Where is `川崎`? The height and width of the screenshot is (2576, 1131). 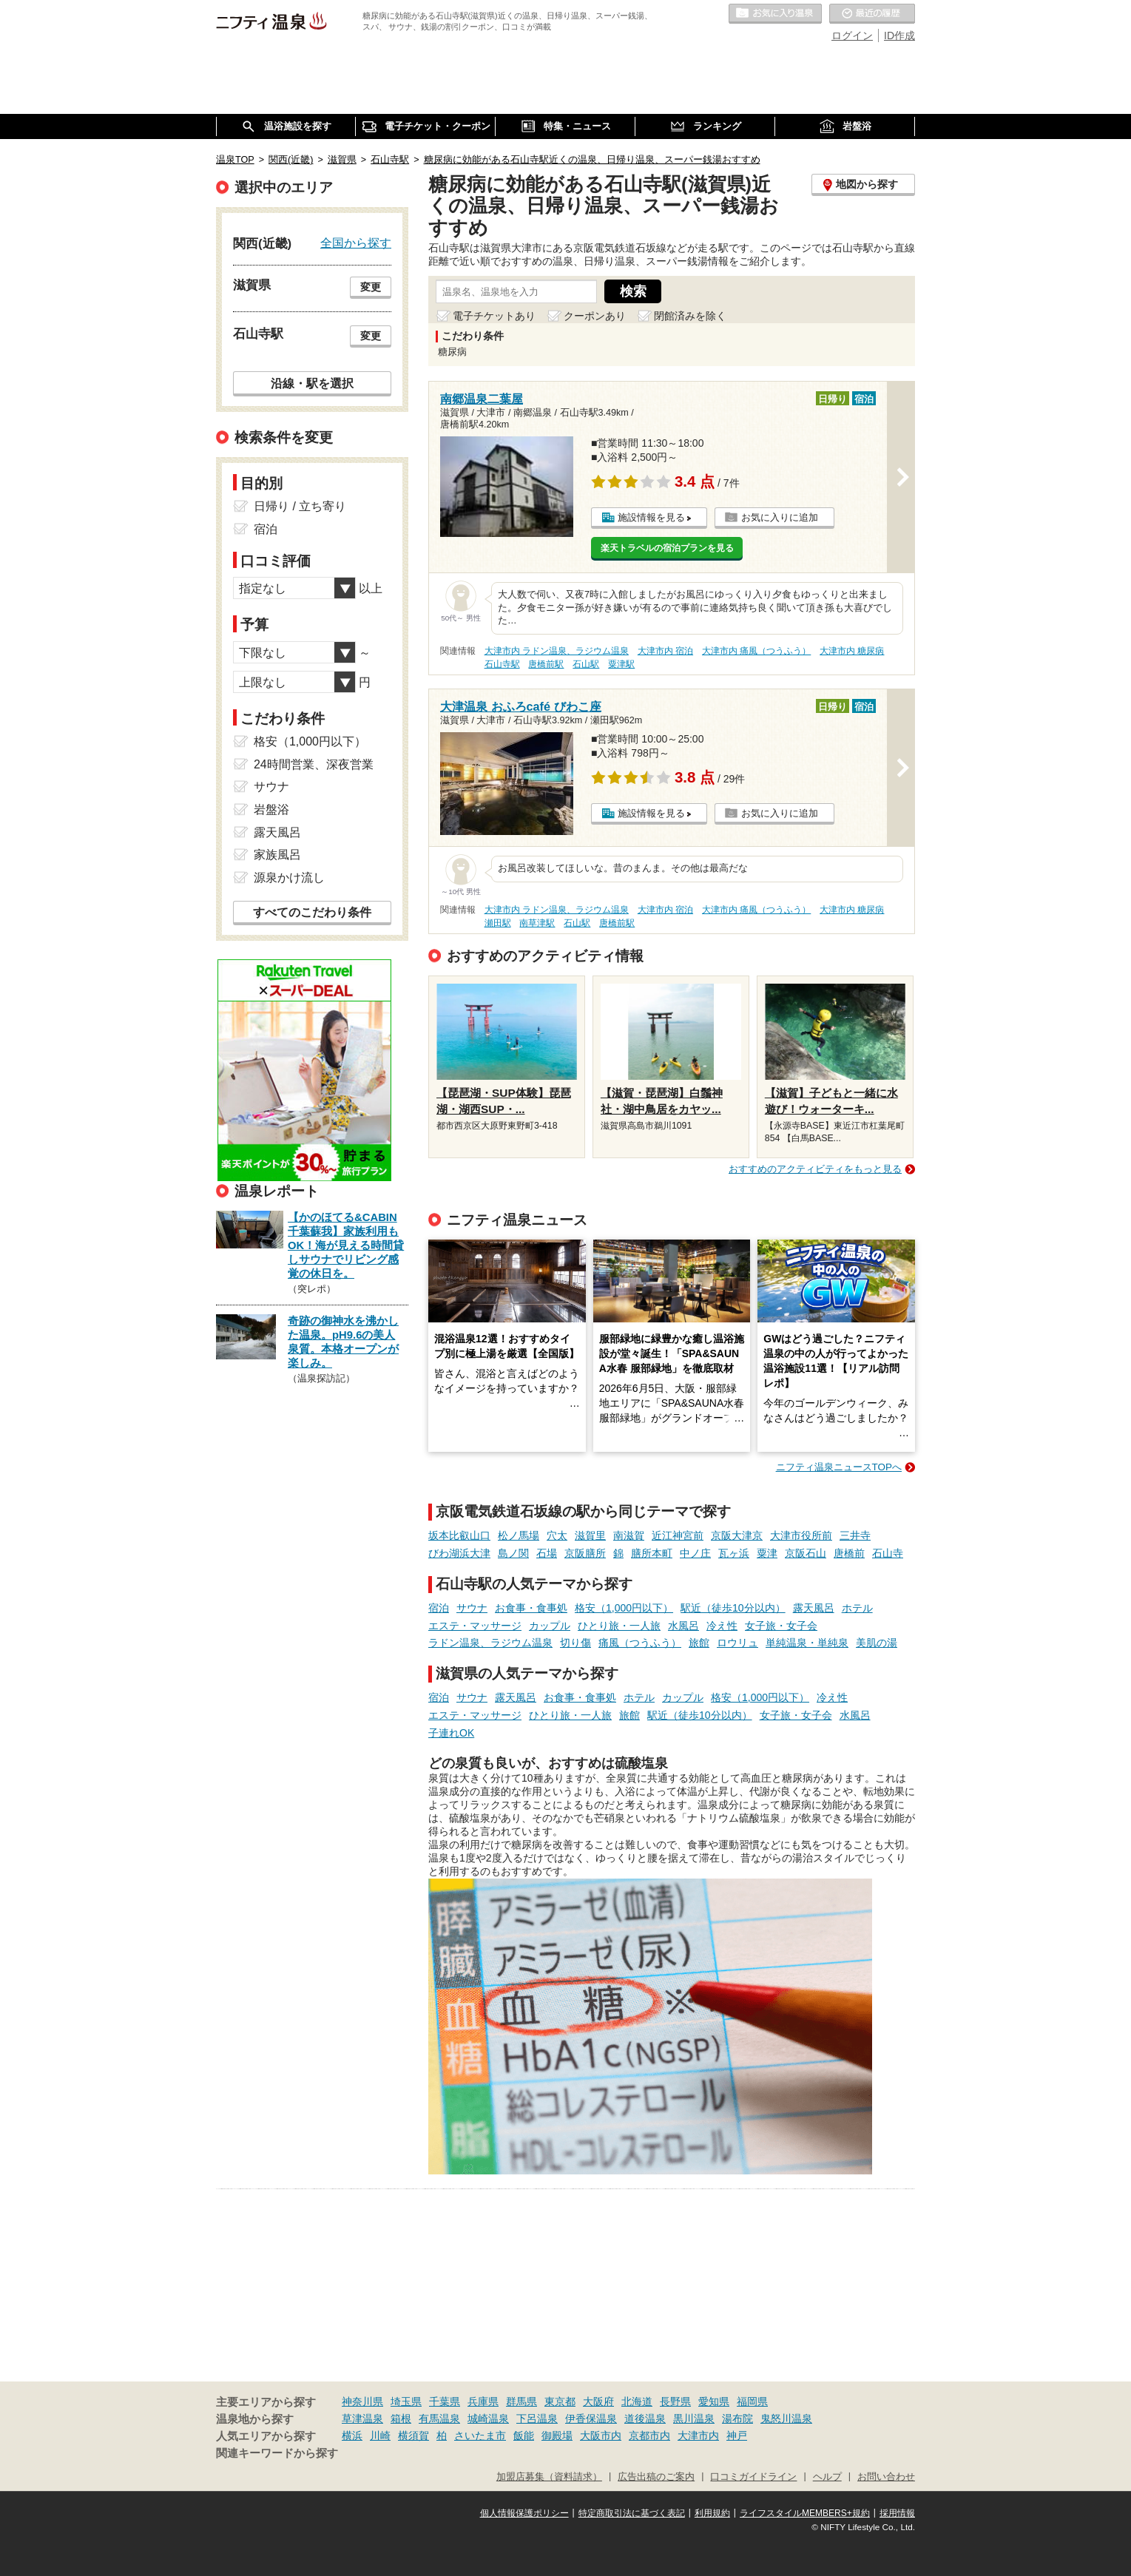
川崎 is located at coordinates (380, 2435).